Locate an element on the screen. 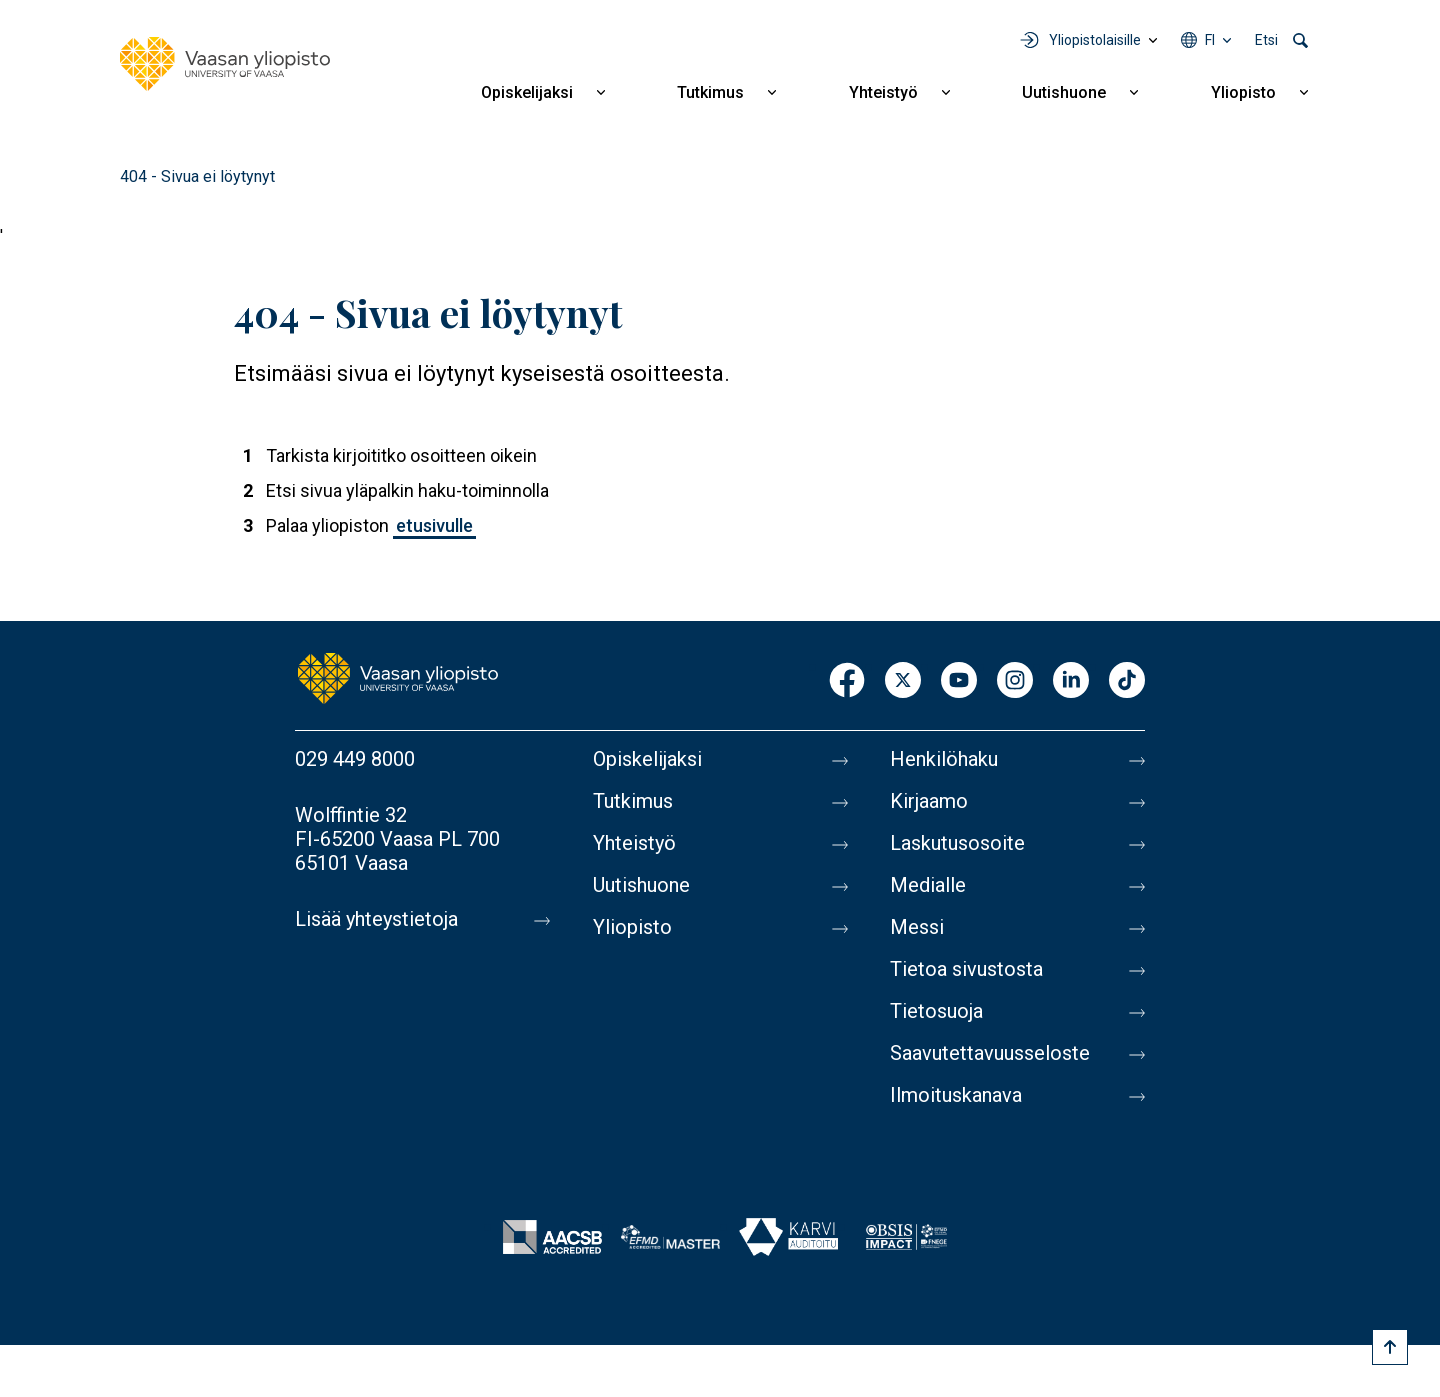  Henkilöhaku is located at coordinates (944, 759).